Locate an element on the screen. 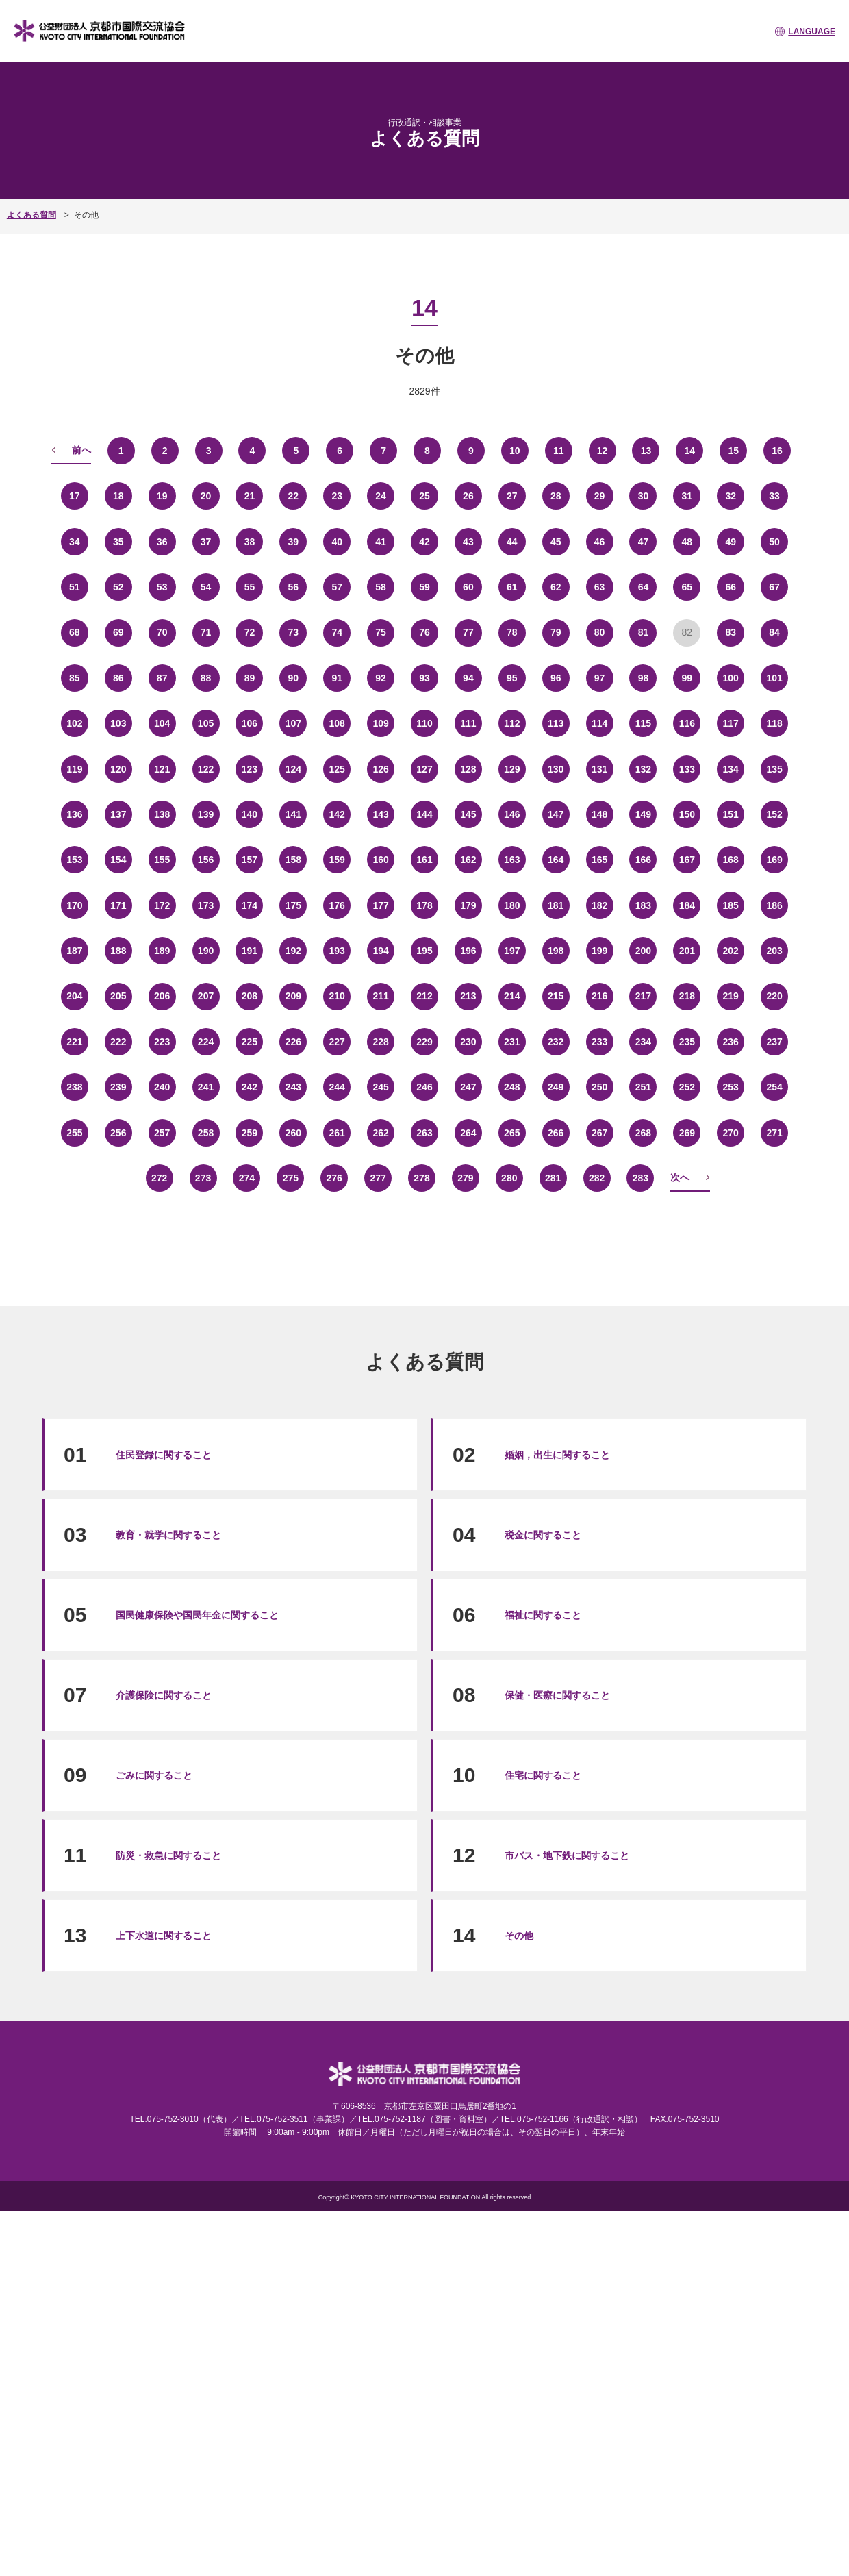 This screenshot has height=2576, width=849. 98 is located at coordinates (643, 678).